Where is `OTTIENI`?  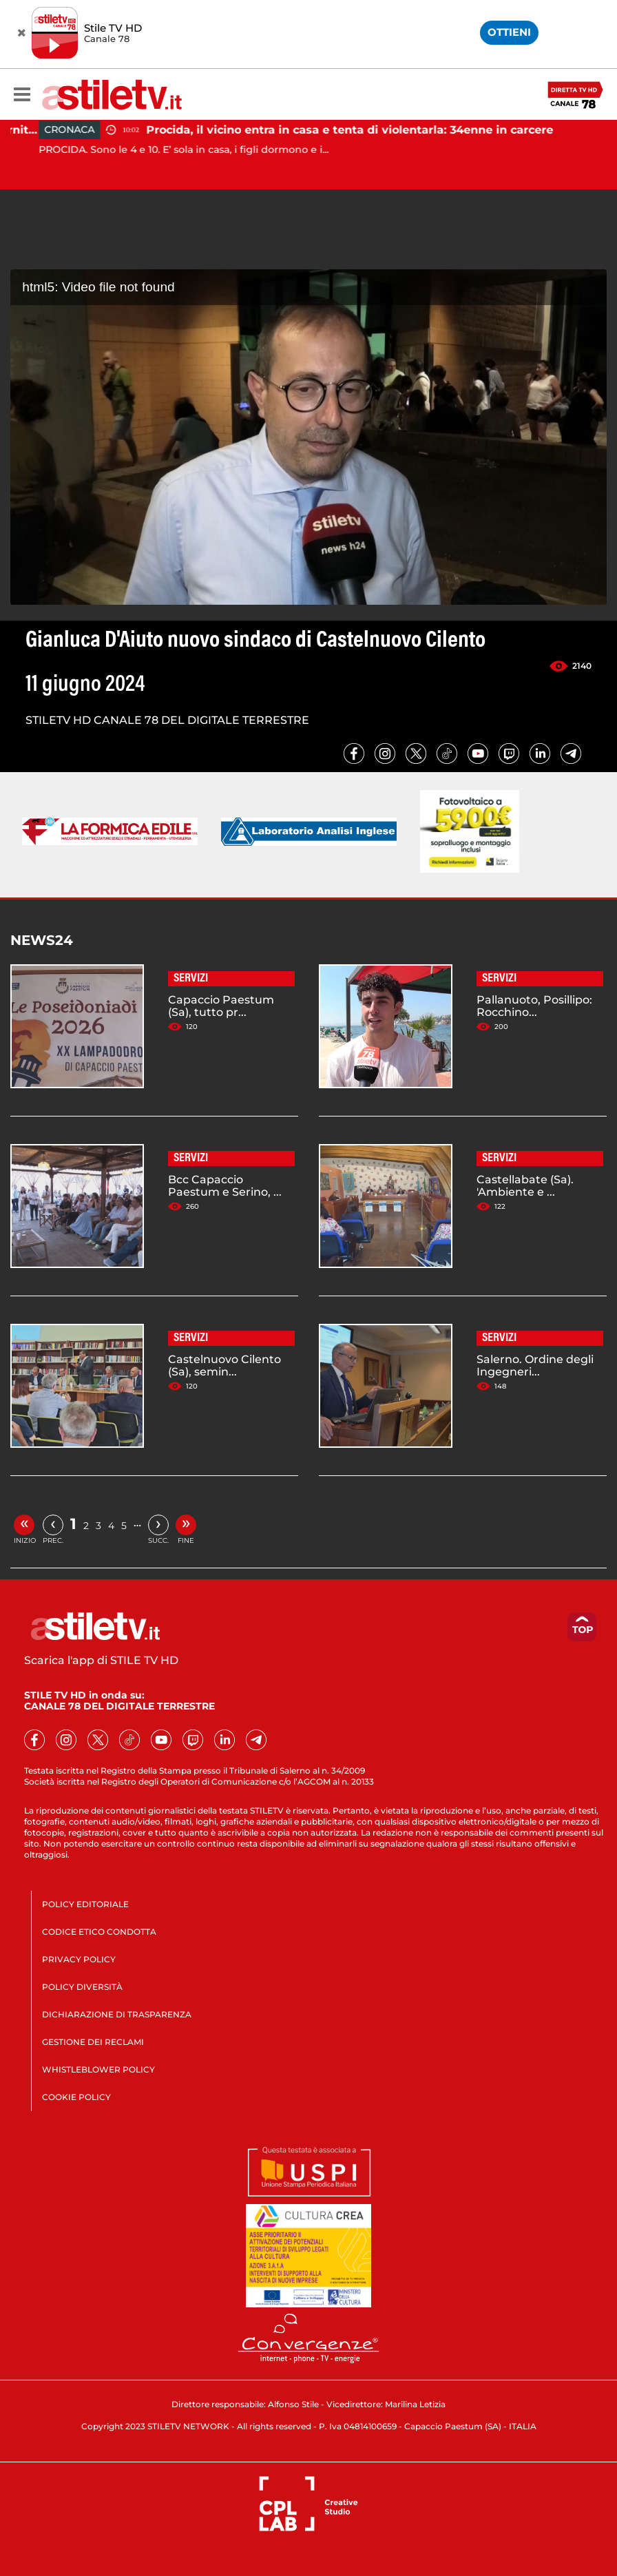
OTTIENI is located at coordinates (509, 32).